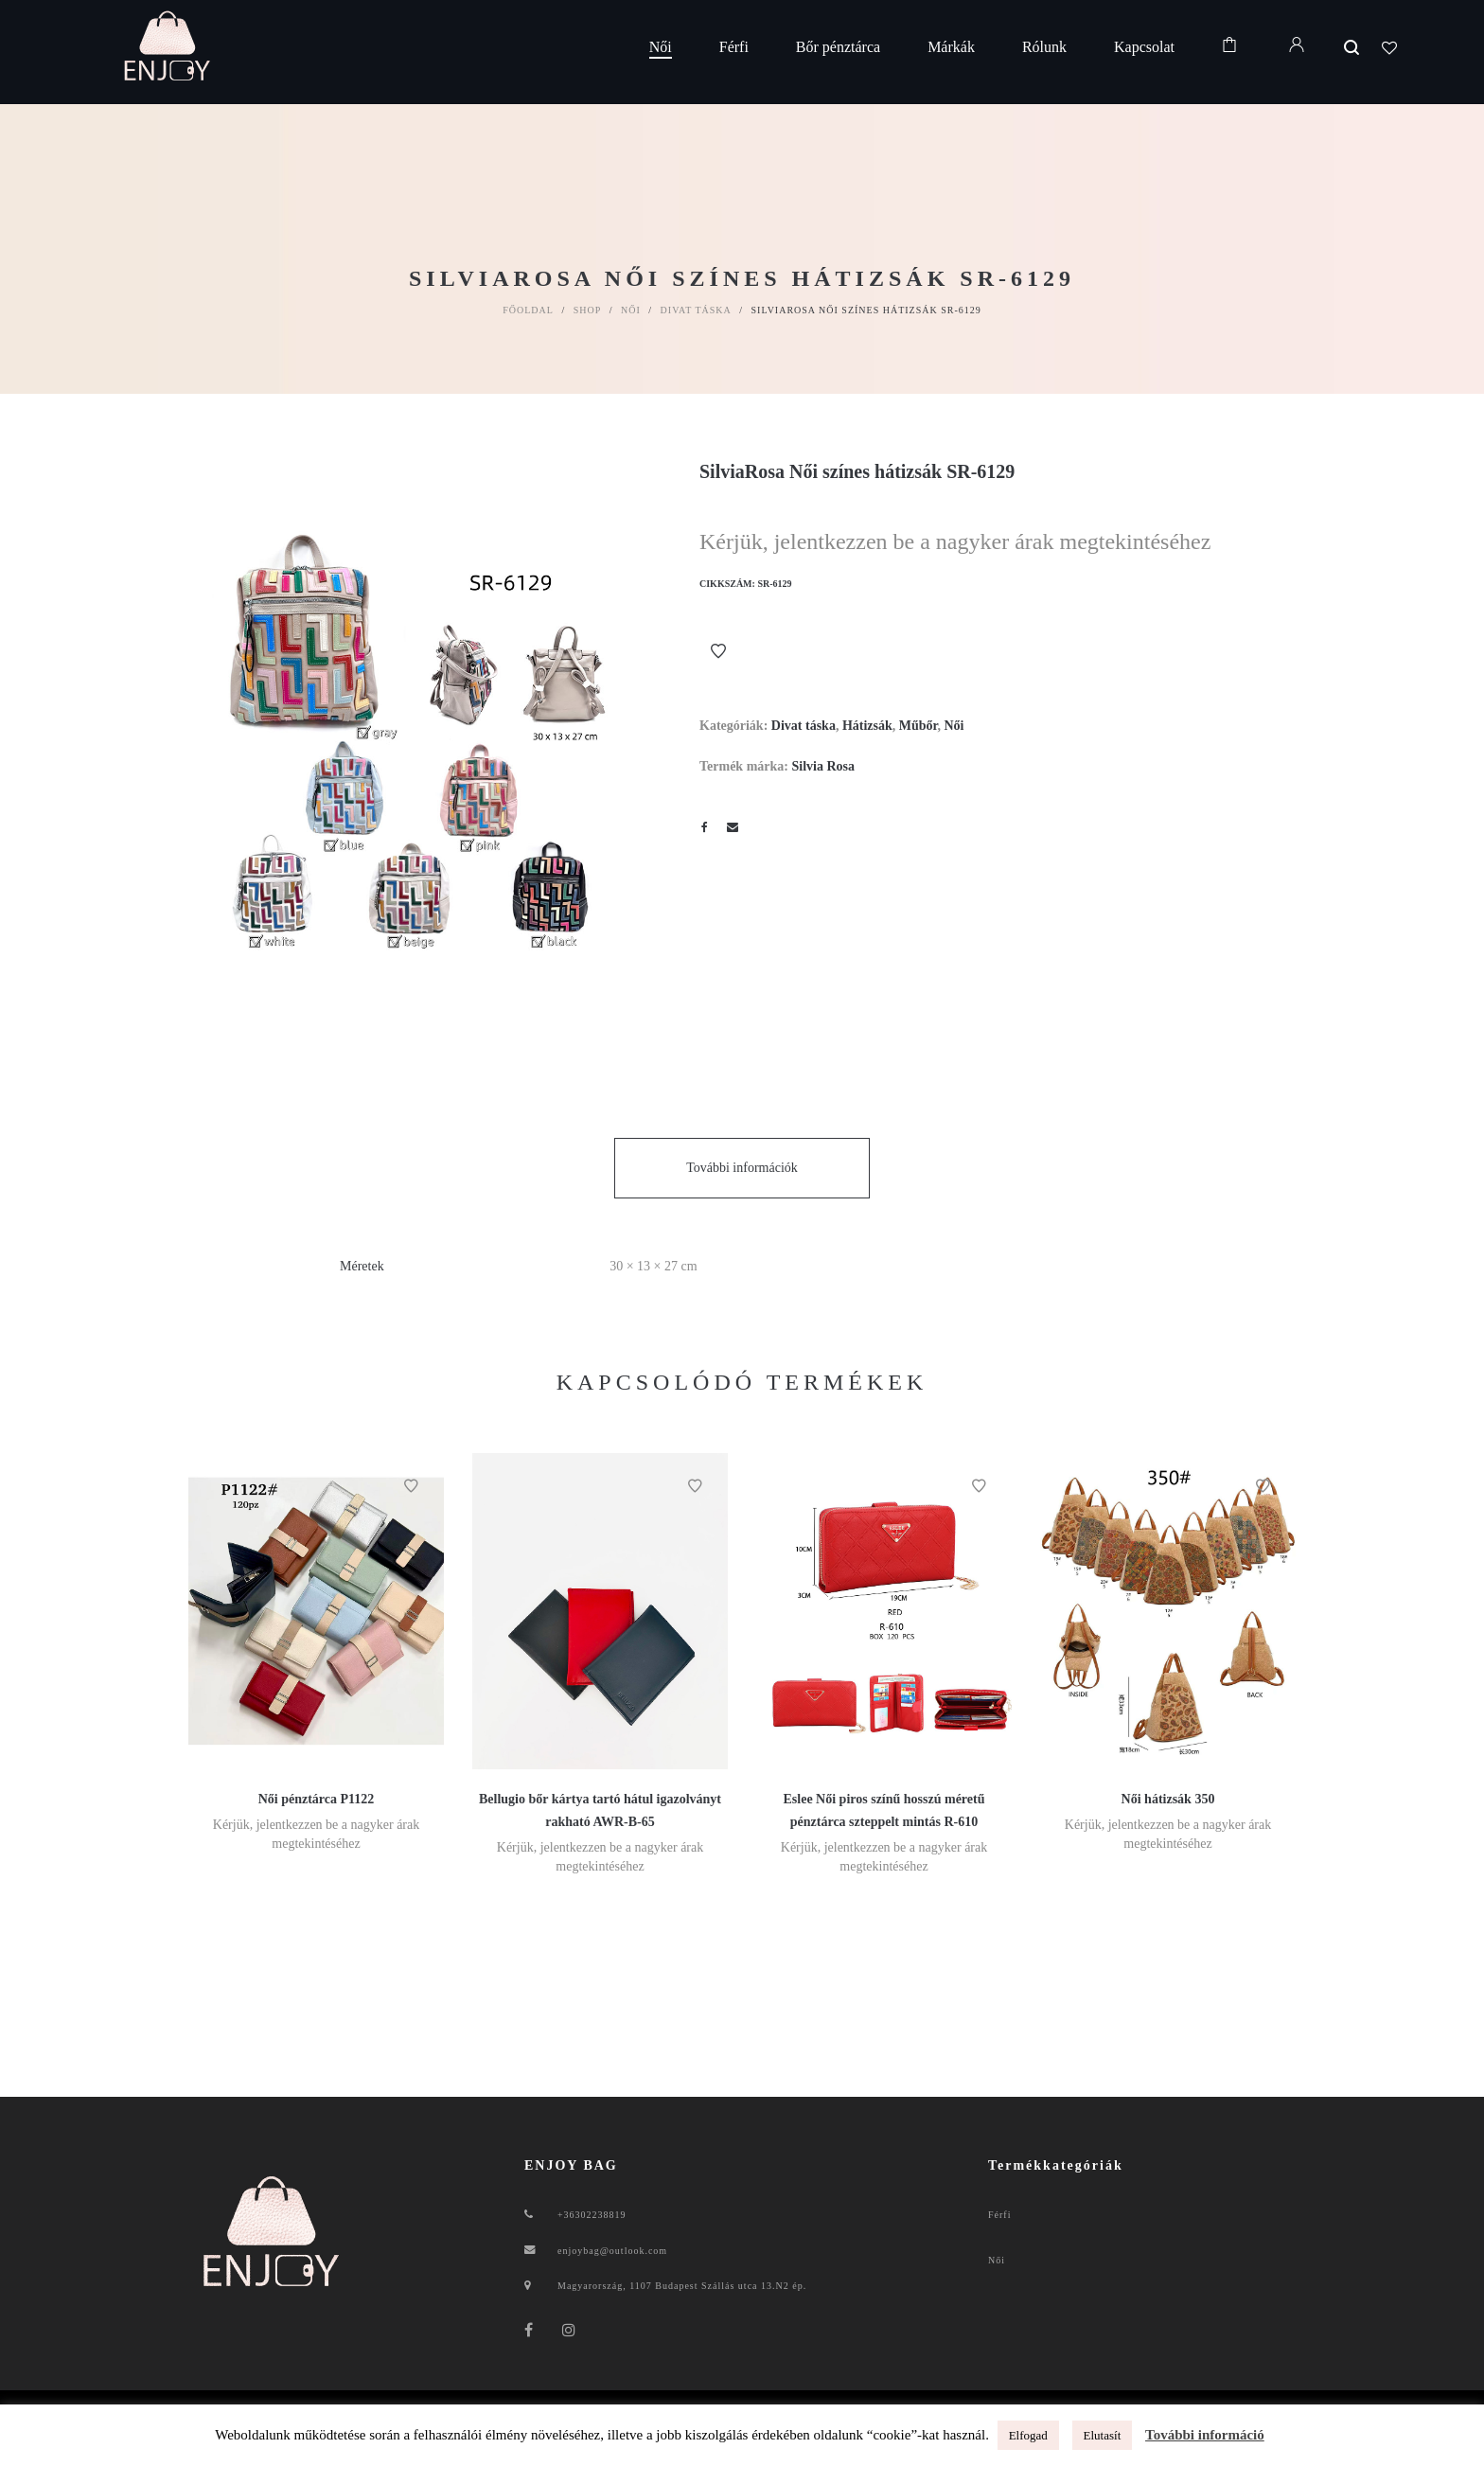  Describe the element at coordinates (867, 726) in the screenshot. I see `Hátizsák` at that location.